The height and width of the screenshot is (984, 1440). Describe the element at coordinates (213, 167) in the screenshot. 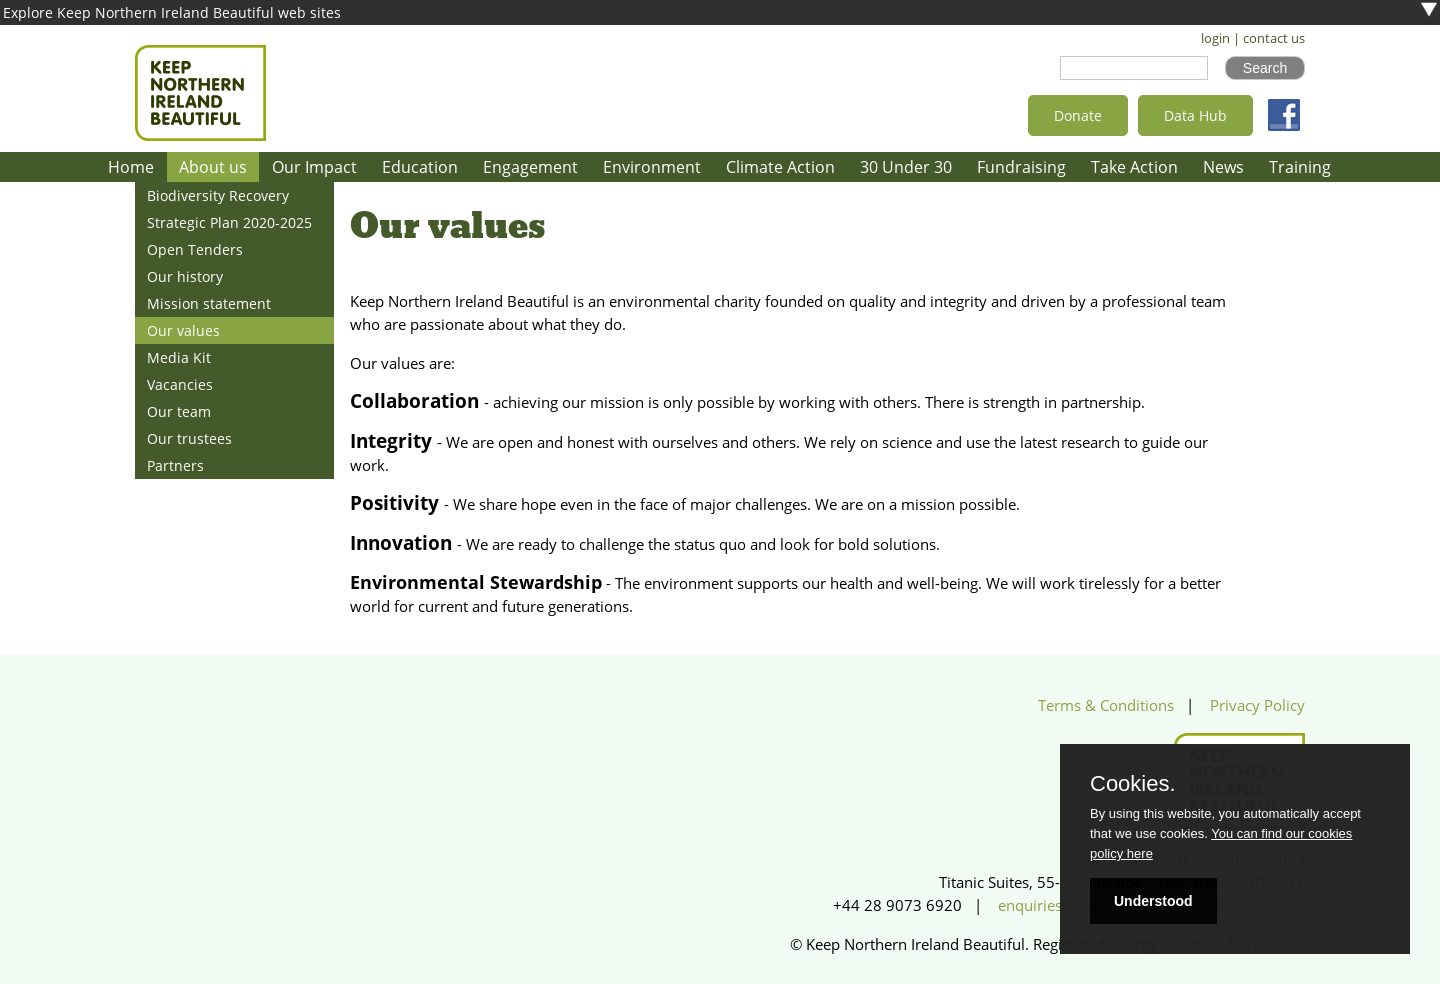

I see `About us` at that location.